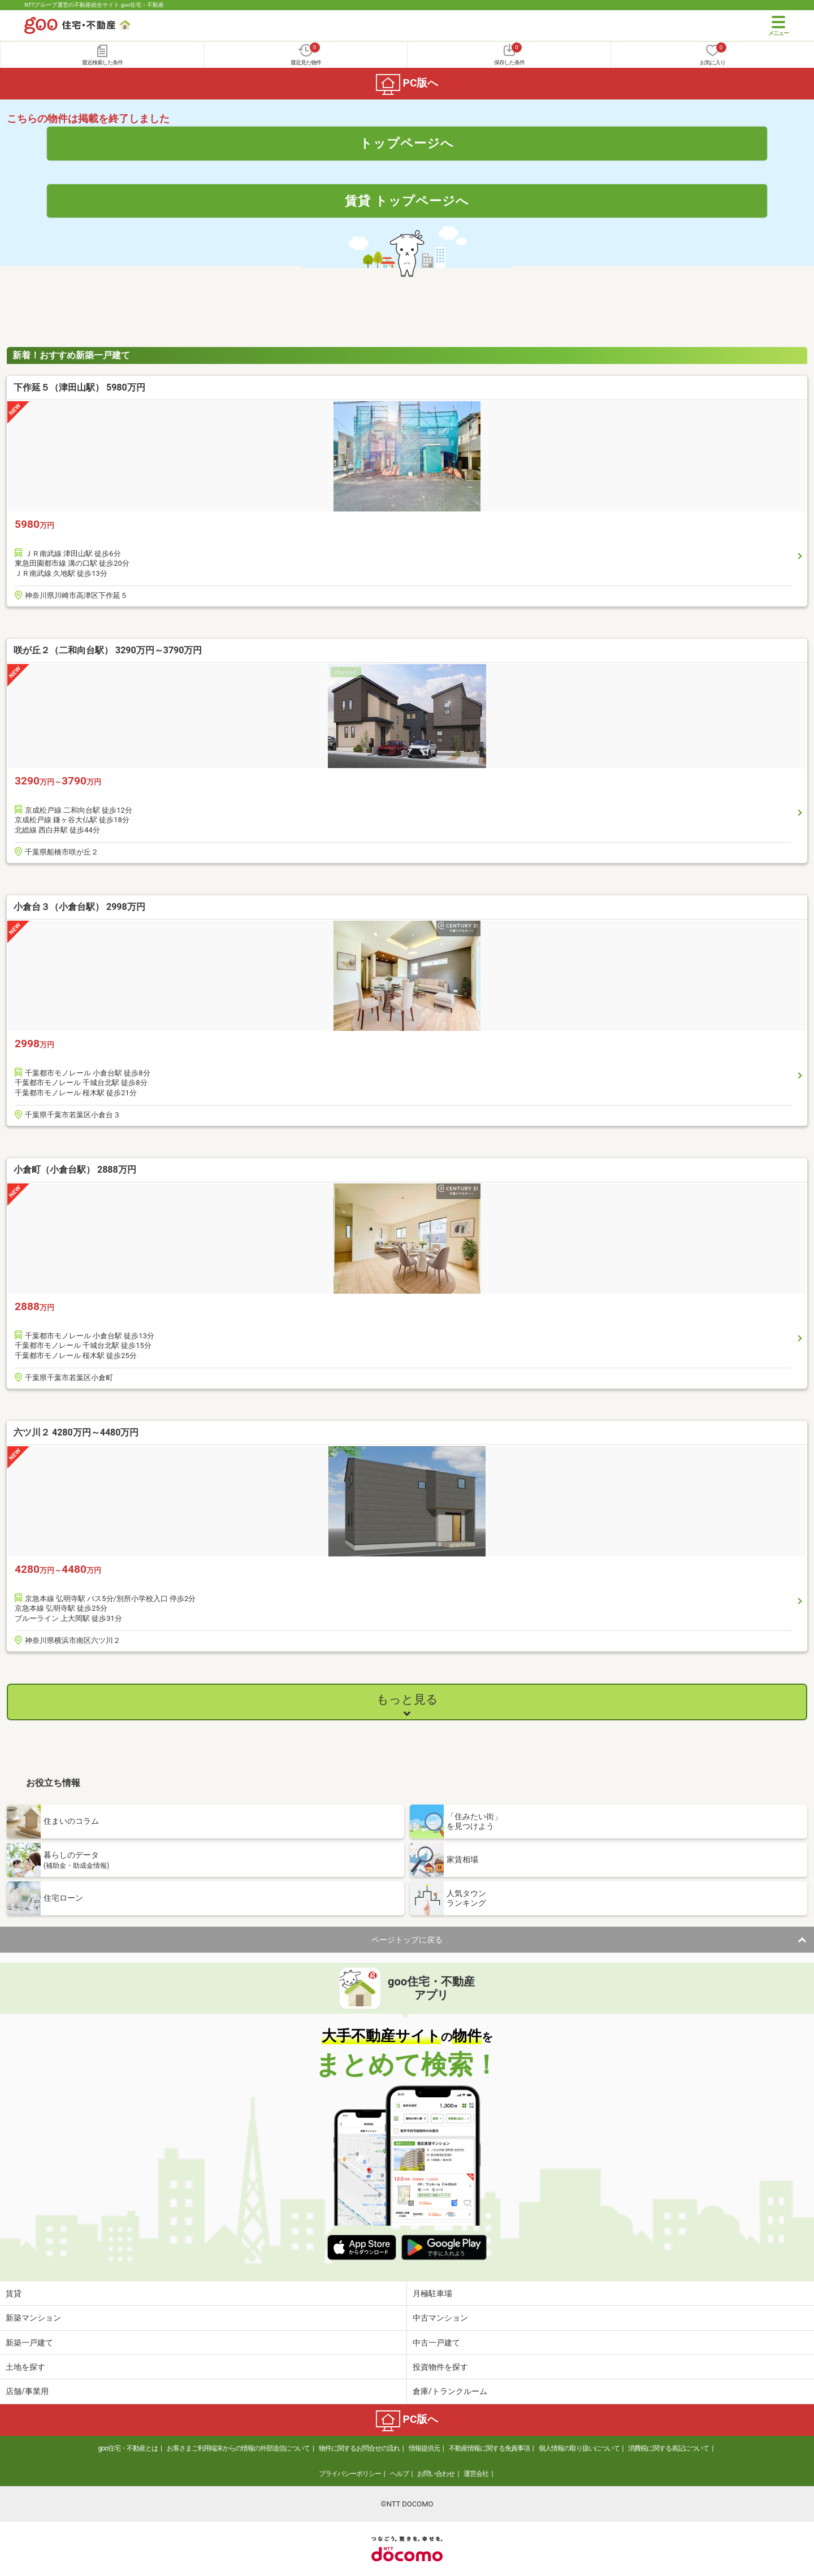 The width and height of the screenshot is (814, 2576). What do you see at coordinates (476, 2474) in the screenshot?
I see `運営会社` at bounding box center [476, 2474].